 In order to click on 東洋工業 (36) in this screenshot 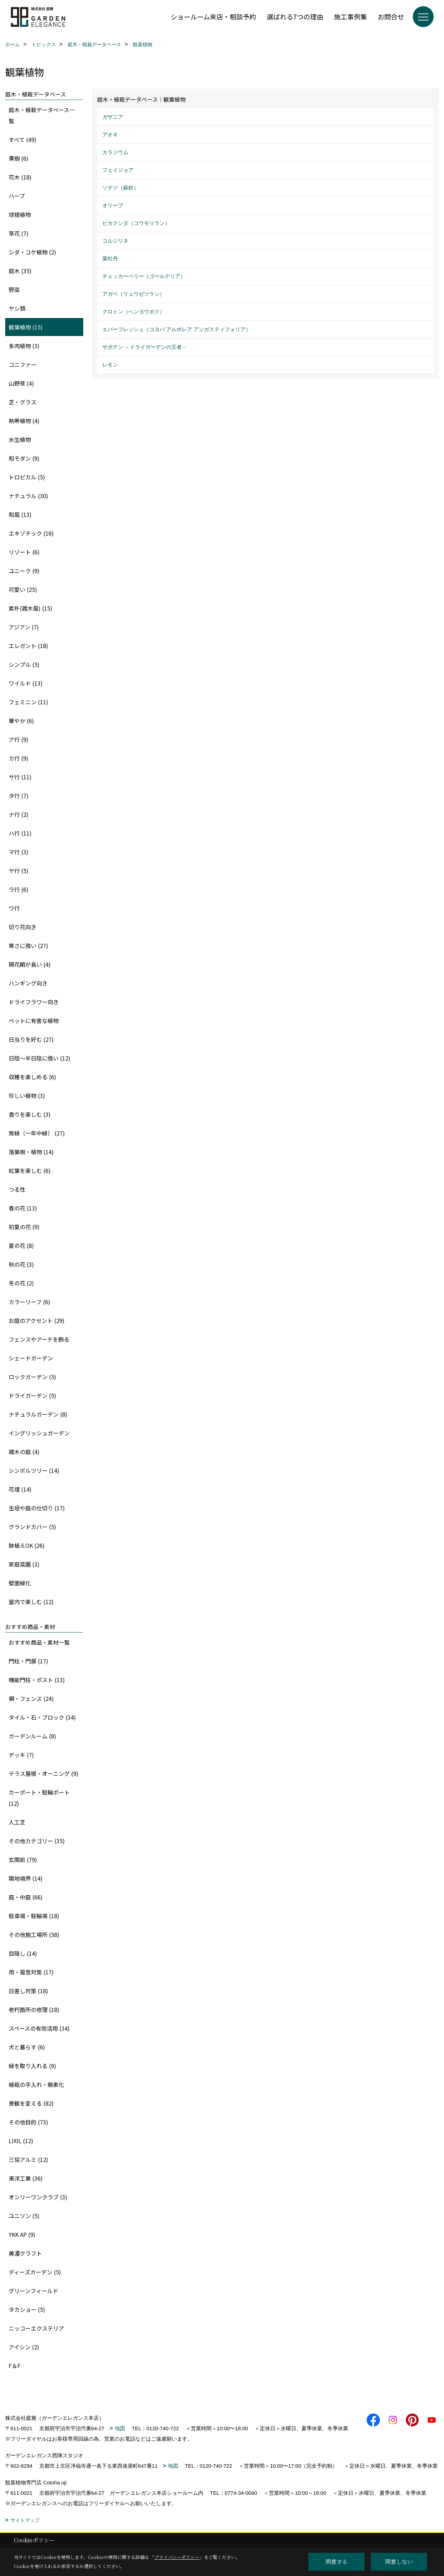, I will do `click(26, 2178)`.